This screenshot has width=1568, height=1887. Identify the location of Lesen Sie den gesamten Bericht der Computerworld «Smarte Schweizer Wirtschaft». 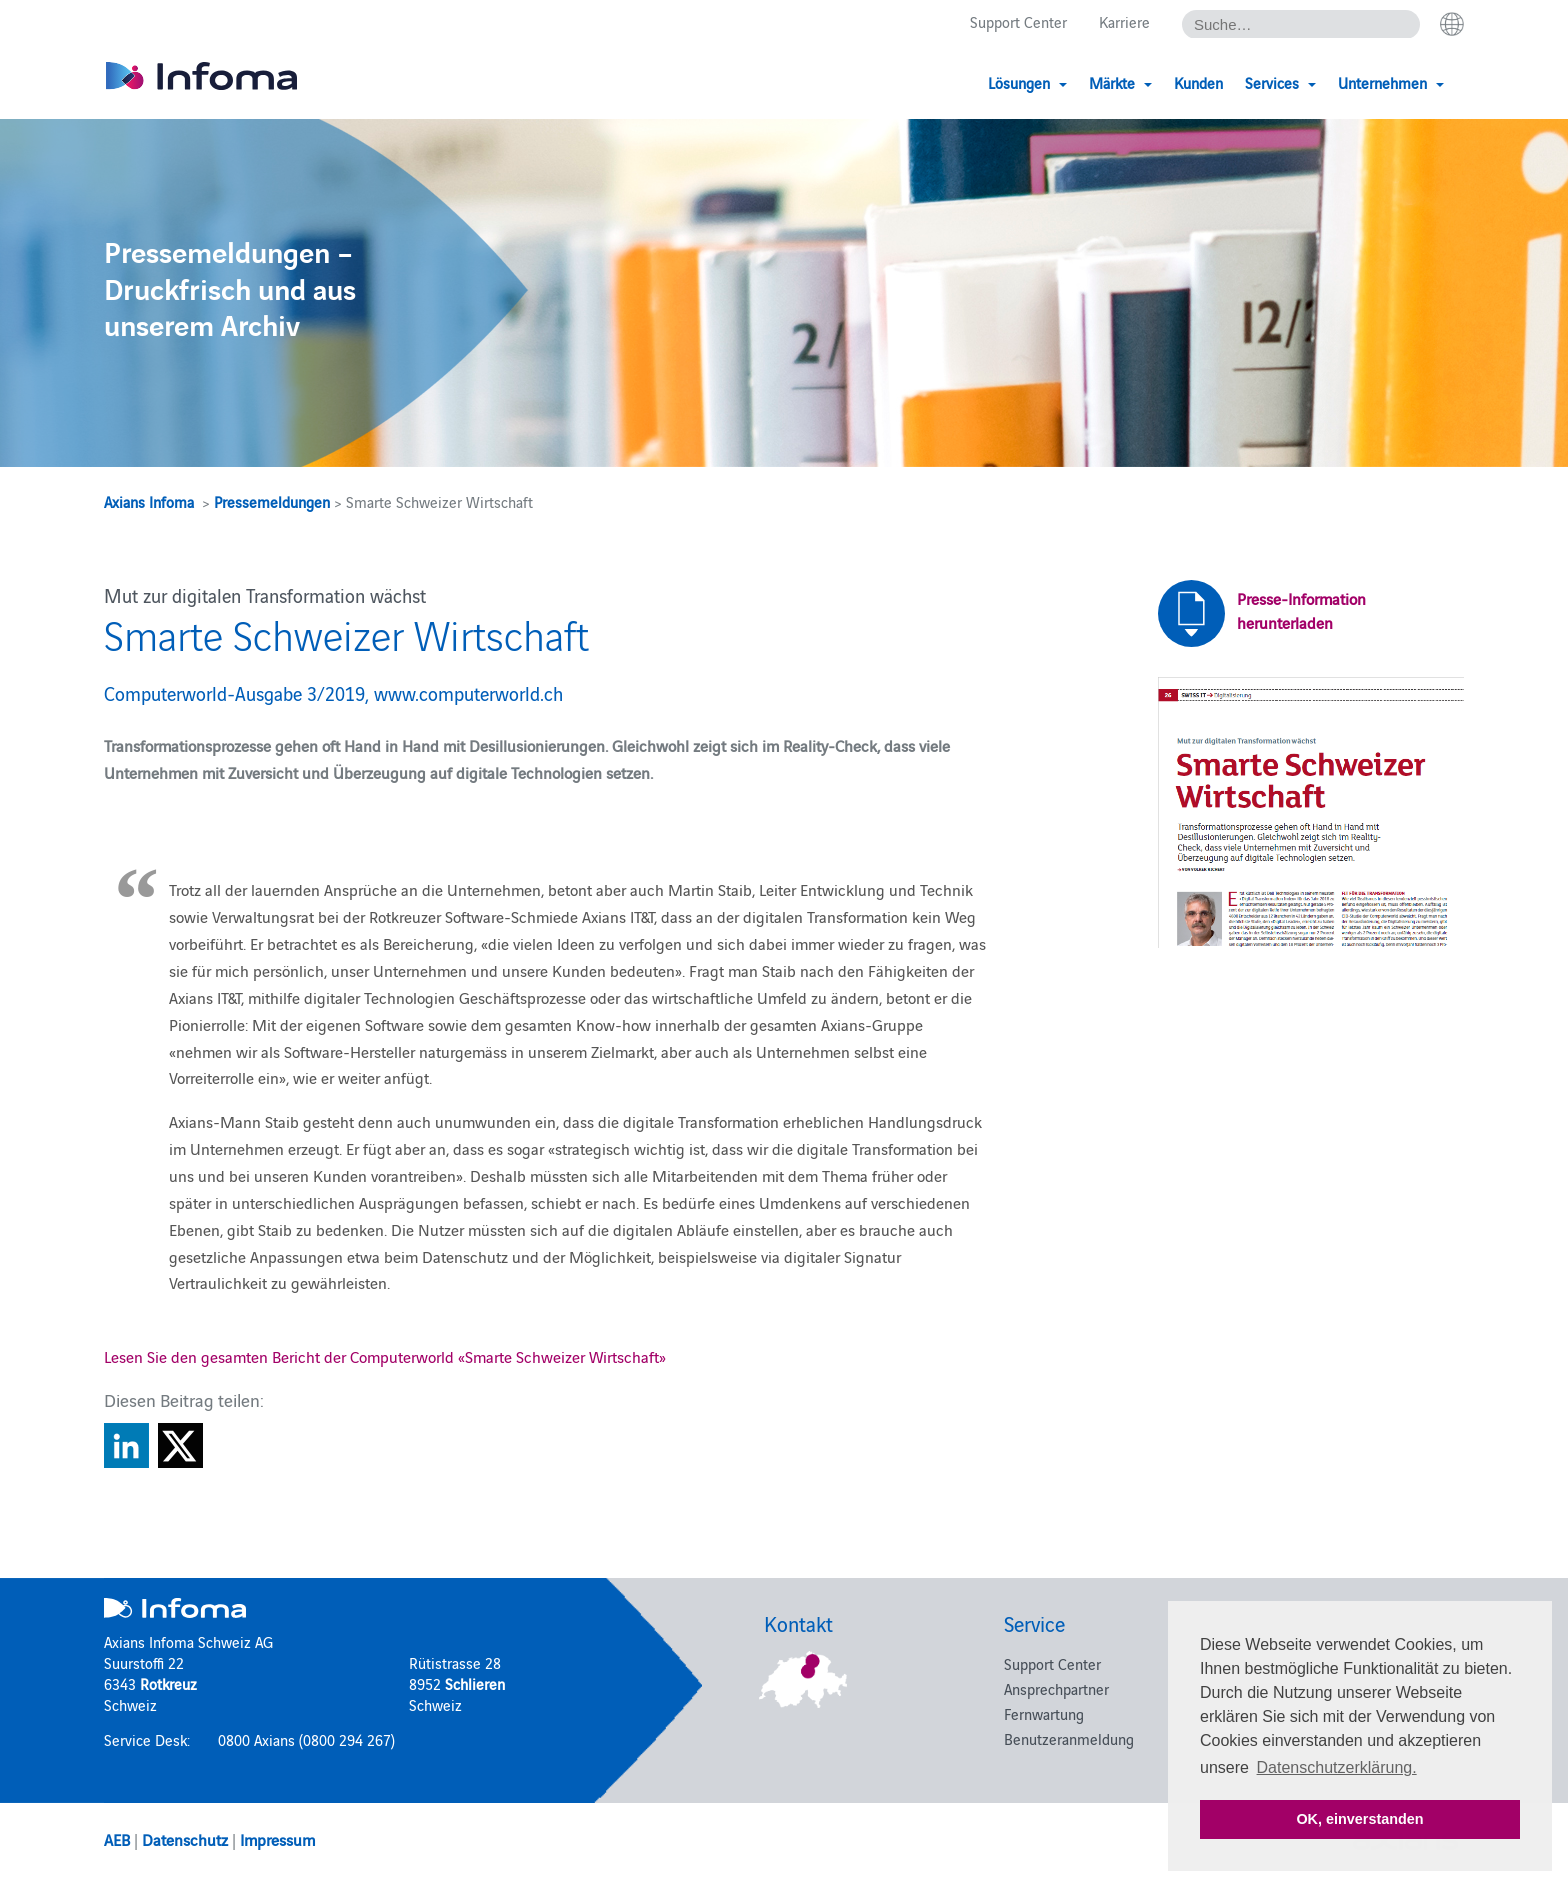
(385, 1356).